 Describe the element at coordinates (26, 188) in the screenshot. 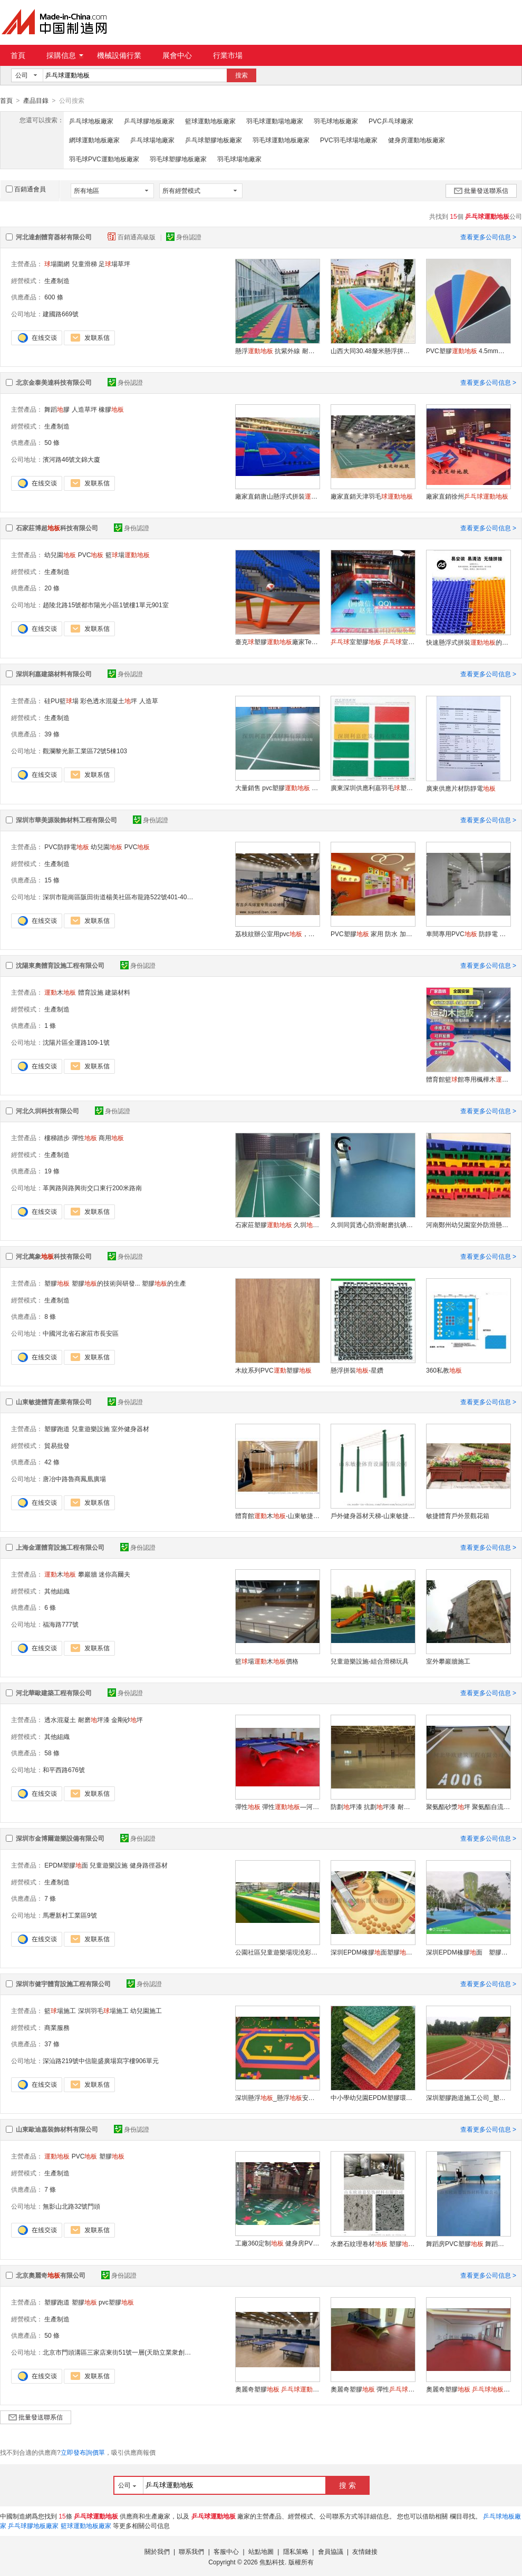

I see `百銷通會員` at that location.